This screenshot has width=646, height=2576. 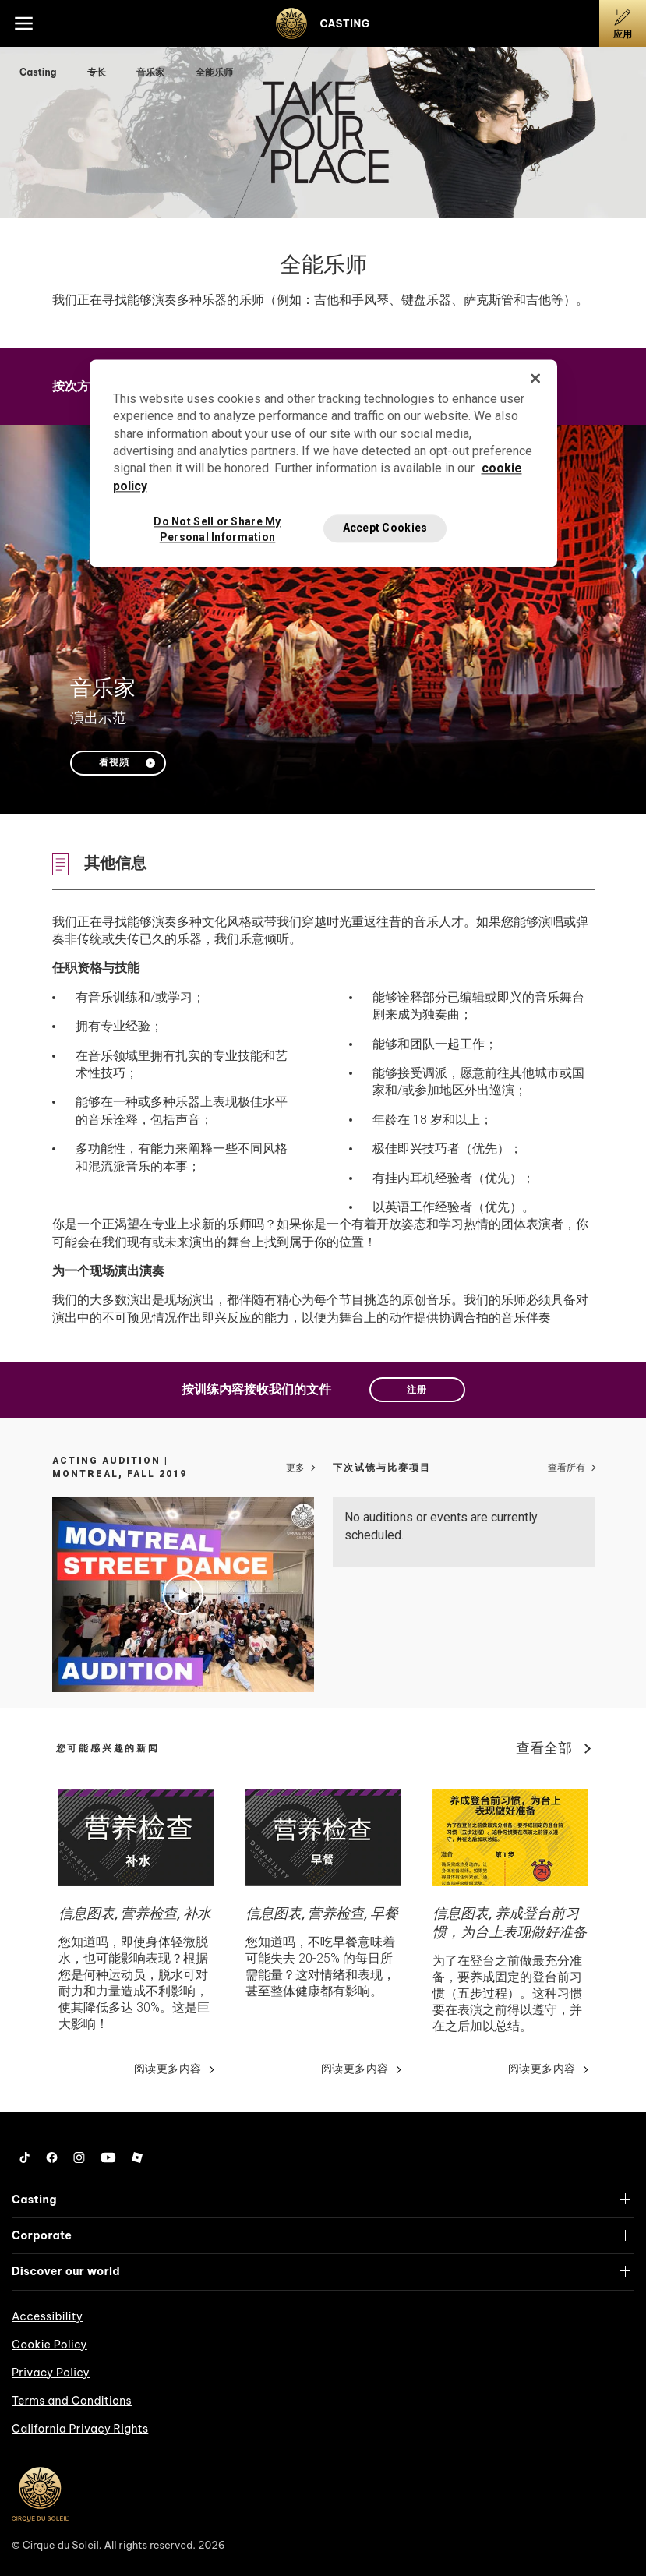 I want to click on [Play video Acting Audition | Montreal, Fall 2019], so click(x=183, y=1594).